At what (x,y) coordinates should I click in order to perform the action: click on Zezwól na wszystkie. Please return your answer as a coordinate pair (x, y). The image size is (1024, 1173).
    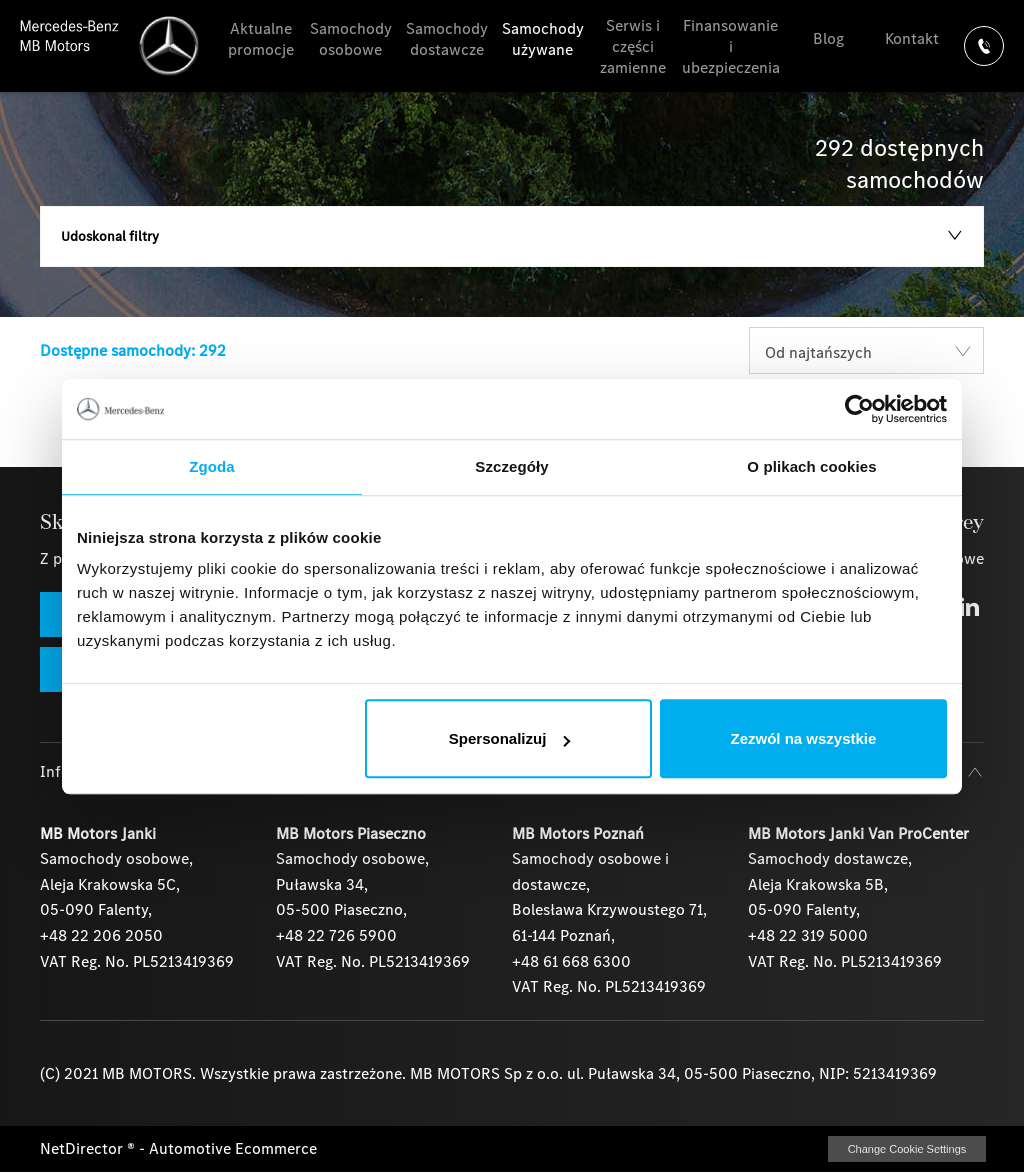
    Looking at the image, I should click on (804, 738).